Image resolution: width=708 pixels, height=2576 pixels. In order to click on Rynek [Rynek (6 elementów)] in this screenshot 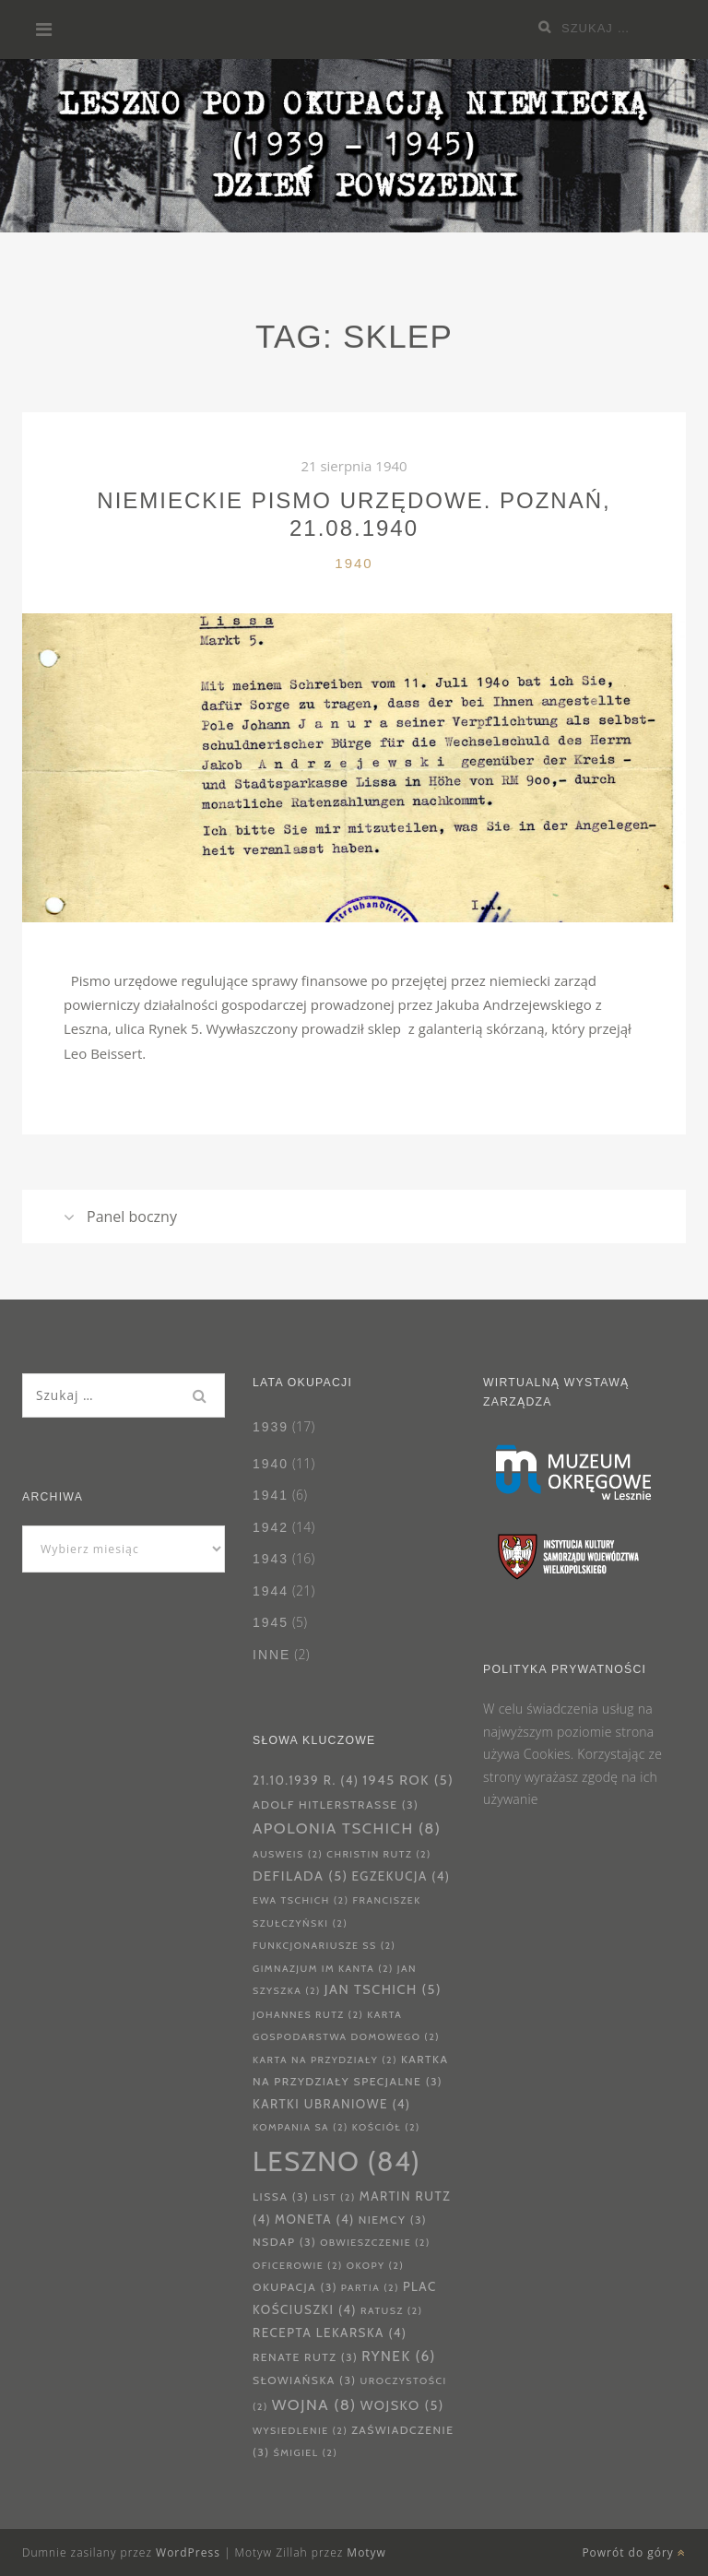, I will do `click(398, 2356)`.